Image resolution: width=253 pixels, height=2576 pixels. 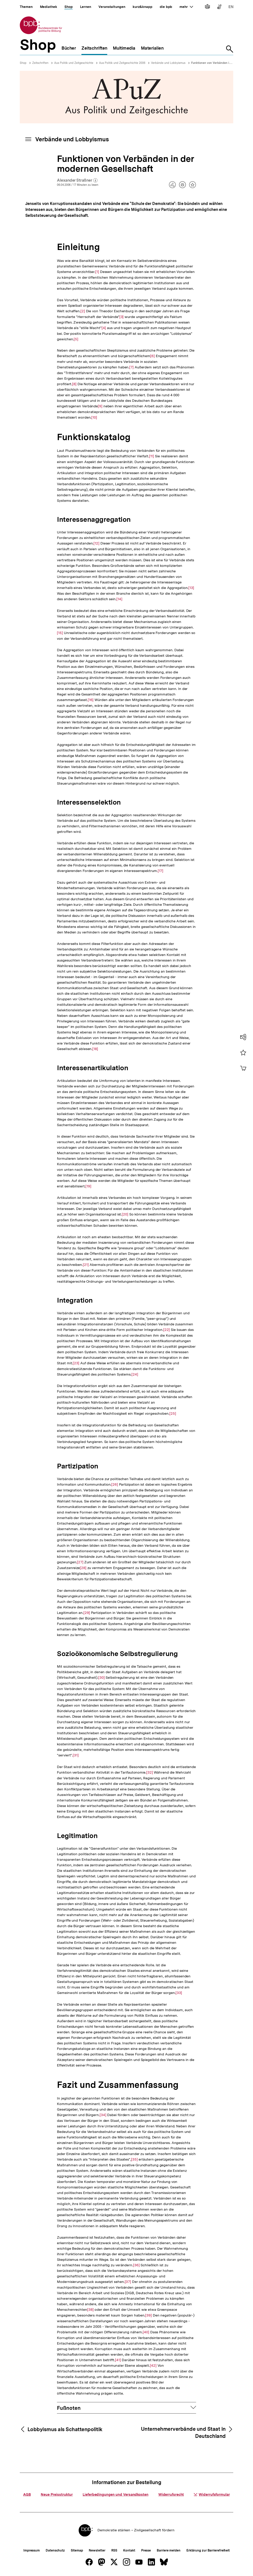 What do you see at coordinates (103, 2114) in the screenshot?
I see `[34]` at bounding box center [103, 2114].